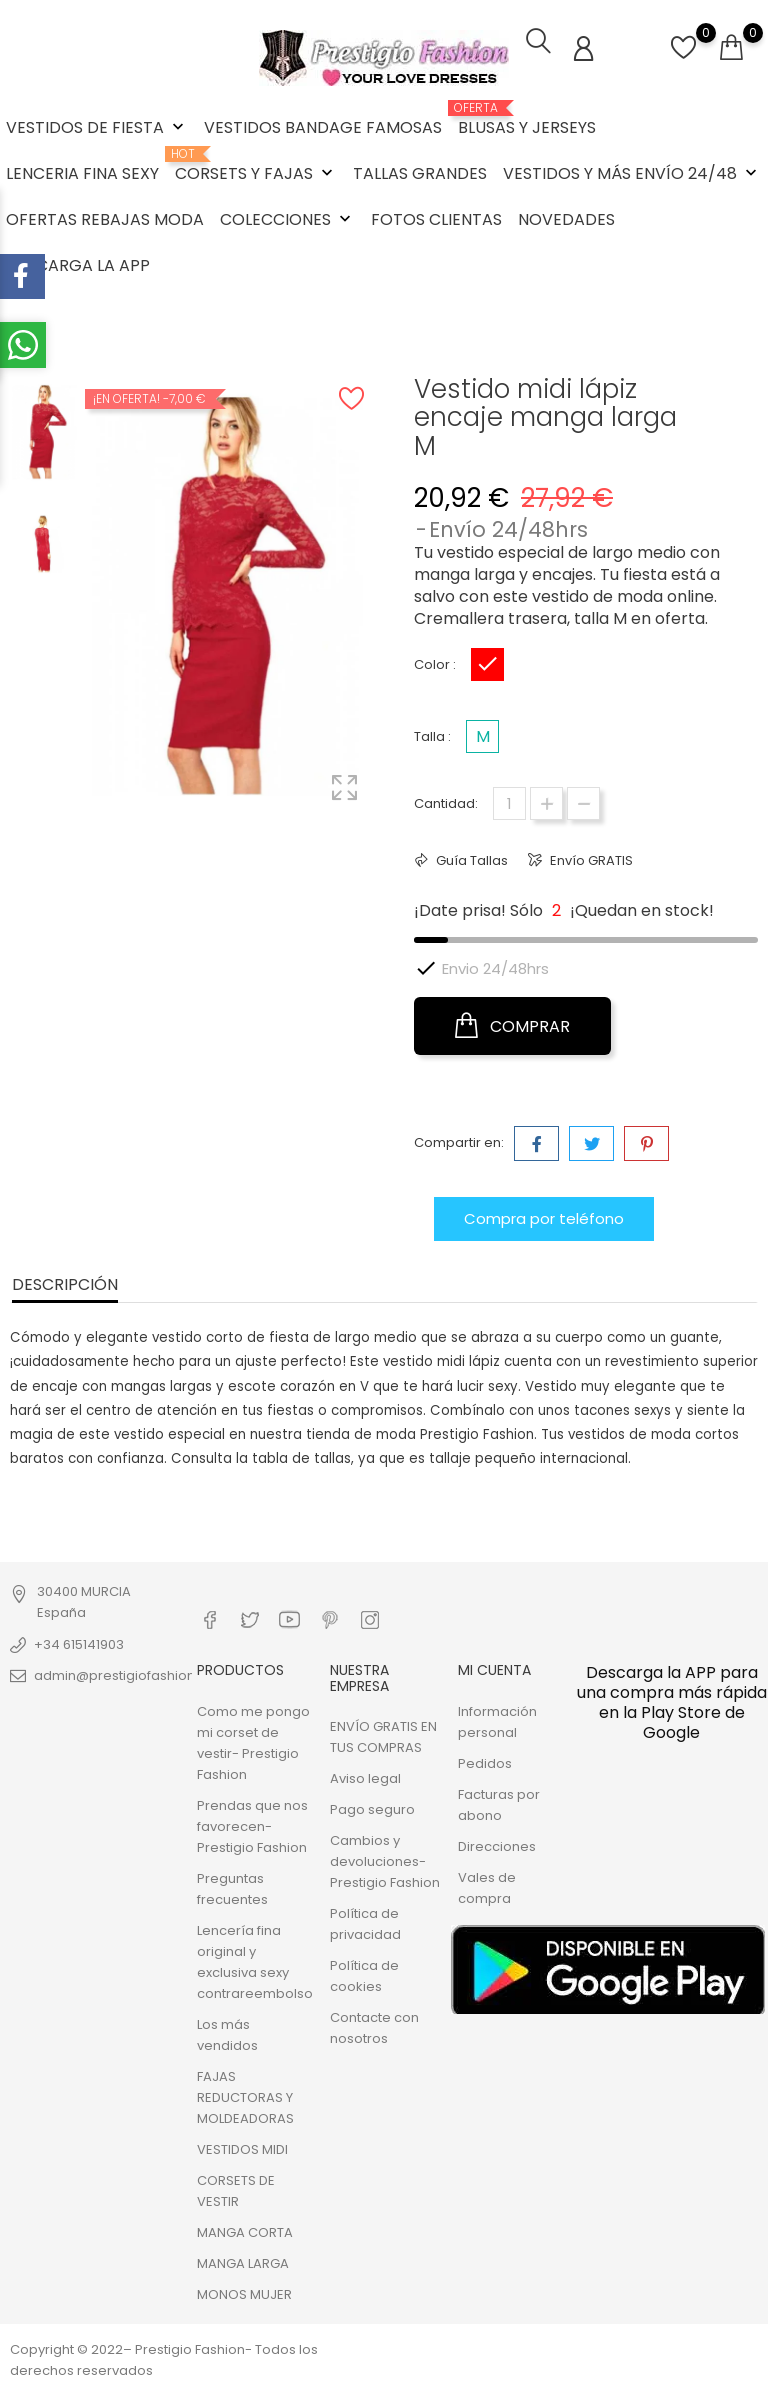 The height and width of the screenshot is (2385, 768). What do you see at coordinates (105, 219) in the screenshot?
I see `OFERTAS REBAJAS MODA` at bounding box center [105, 219].